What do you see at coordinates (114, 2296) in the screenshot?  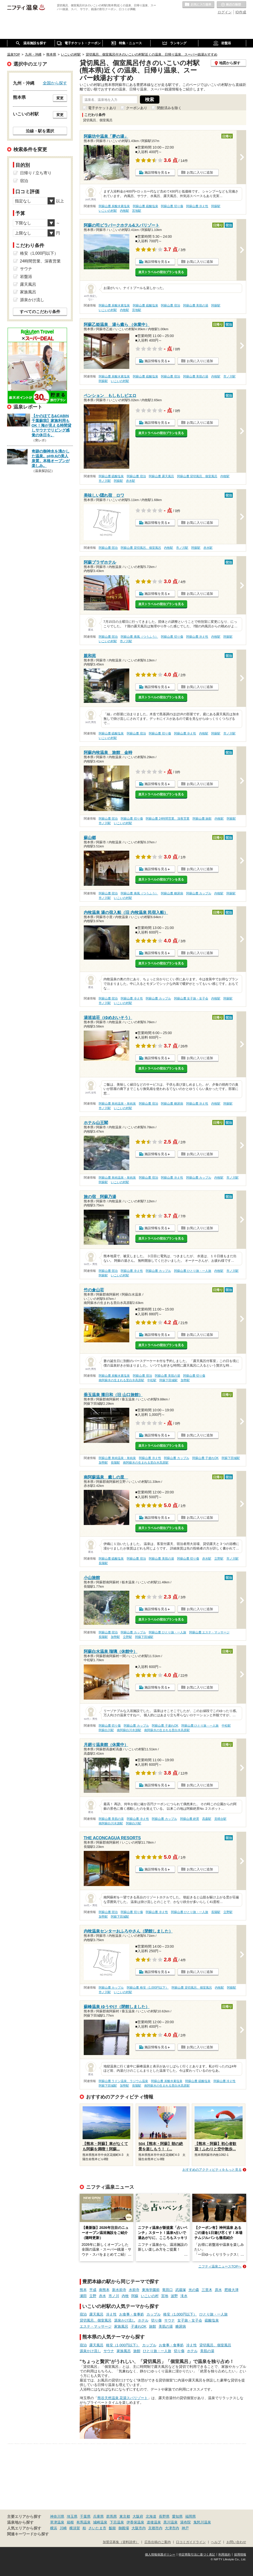 I see `市ノ川` at bounding box center [114, 2296].